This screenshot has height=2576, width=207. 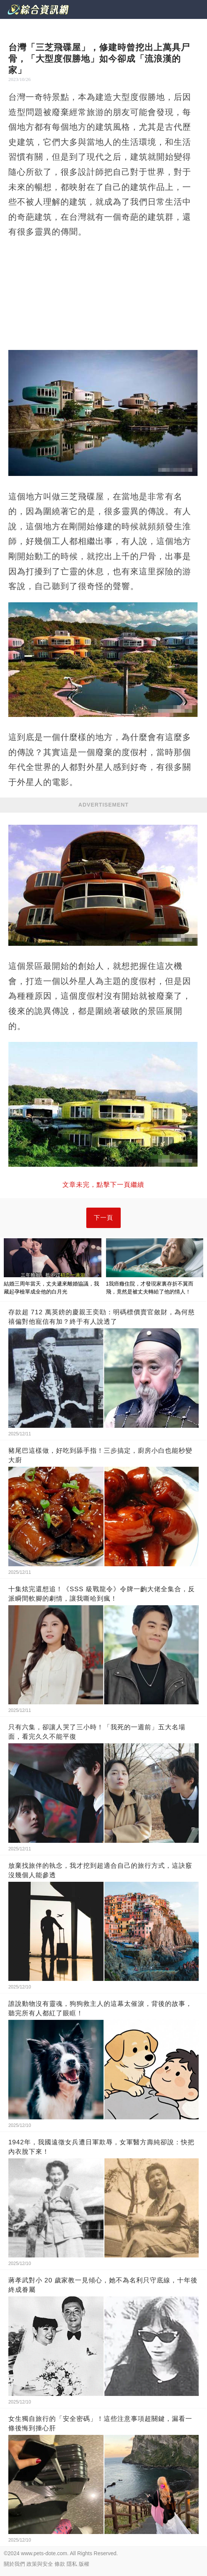 What do you see at coordinates (103, 1217) in the screenshot?
I see `下一頁` at bounding box center [103, 1217].